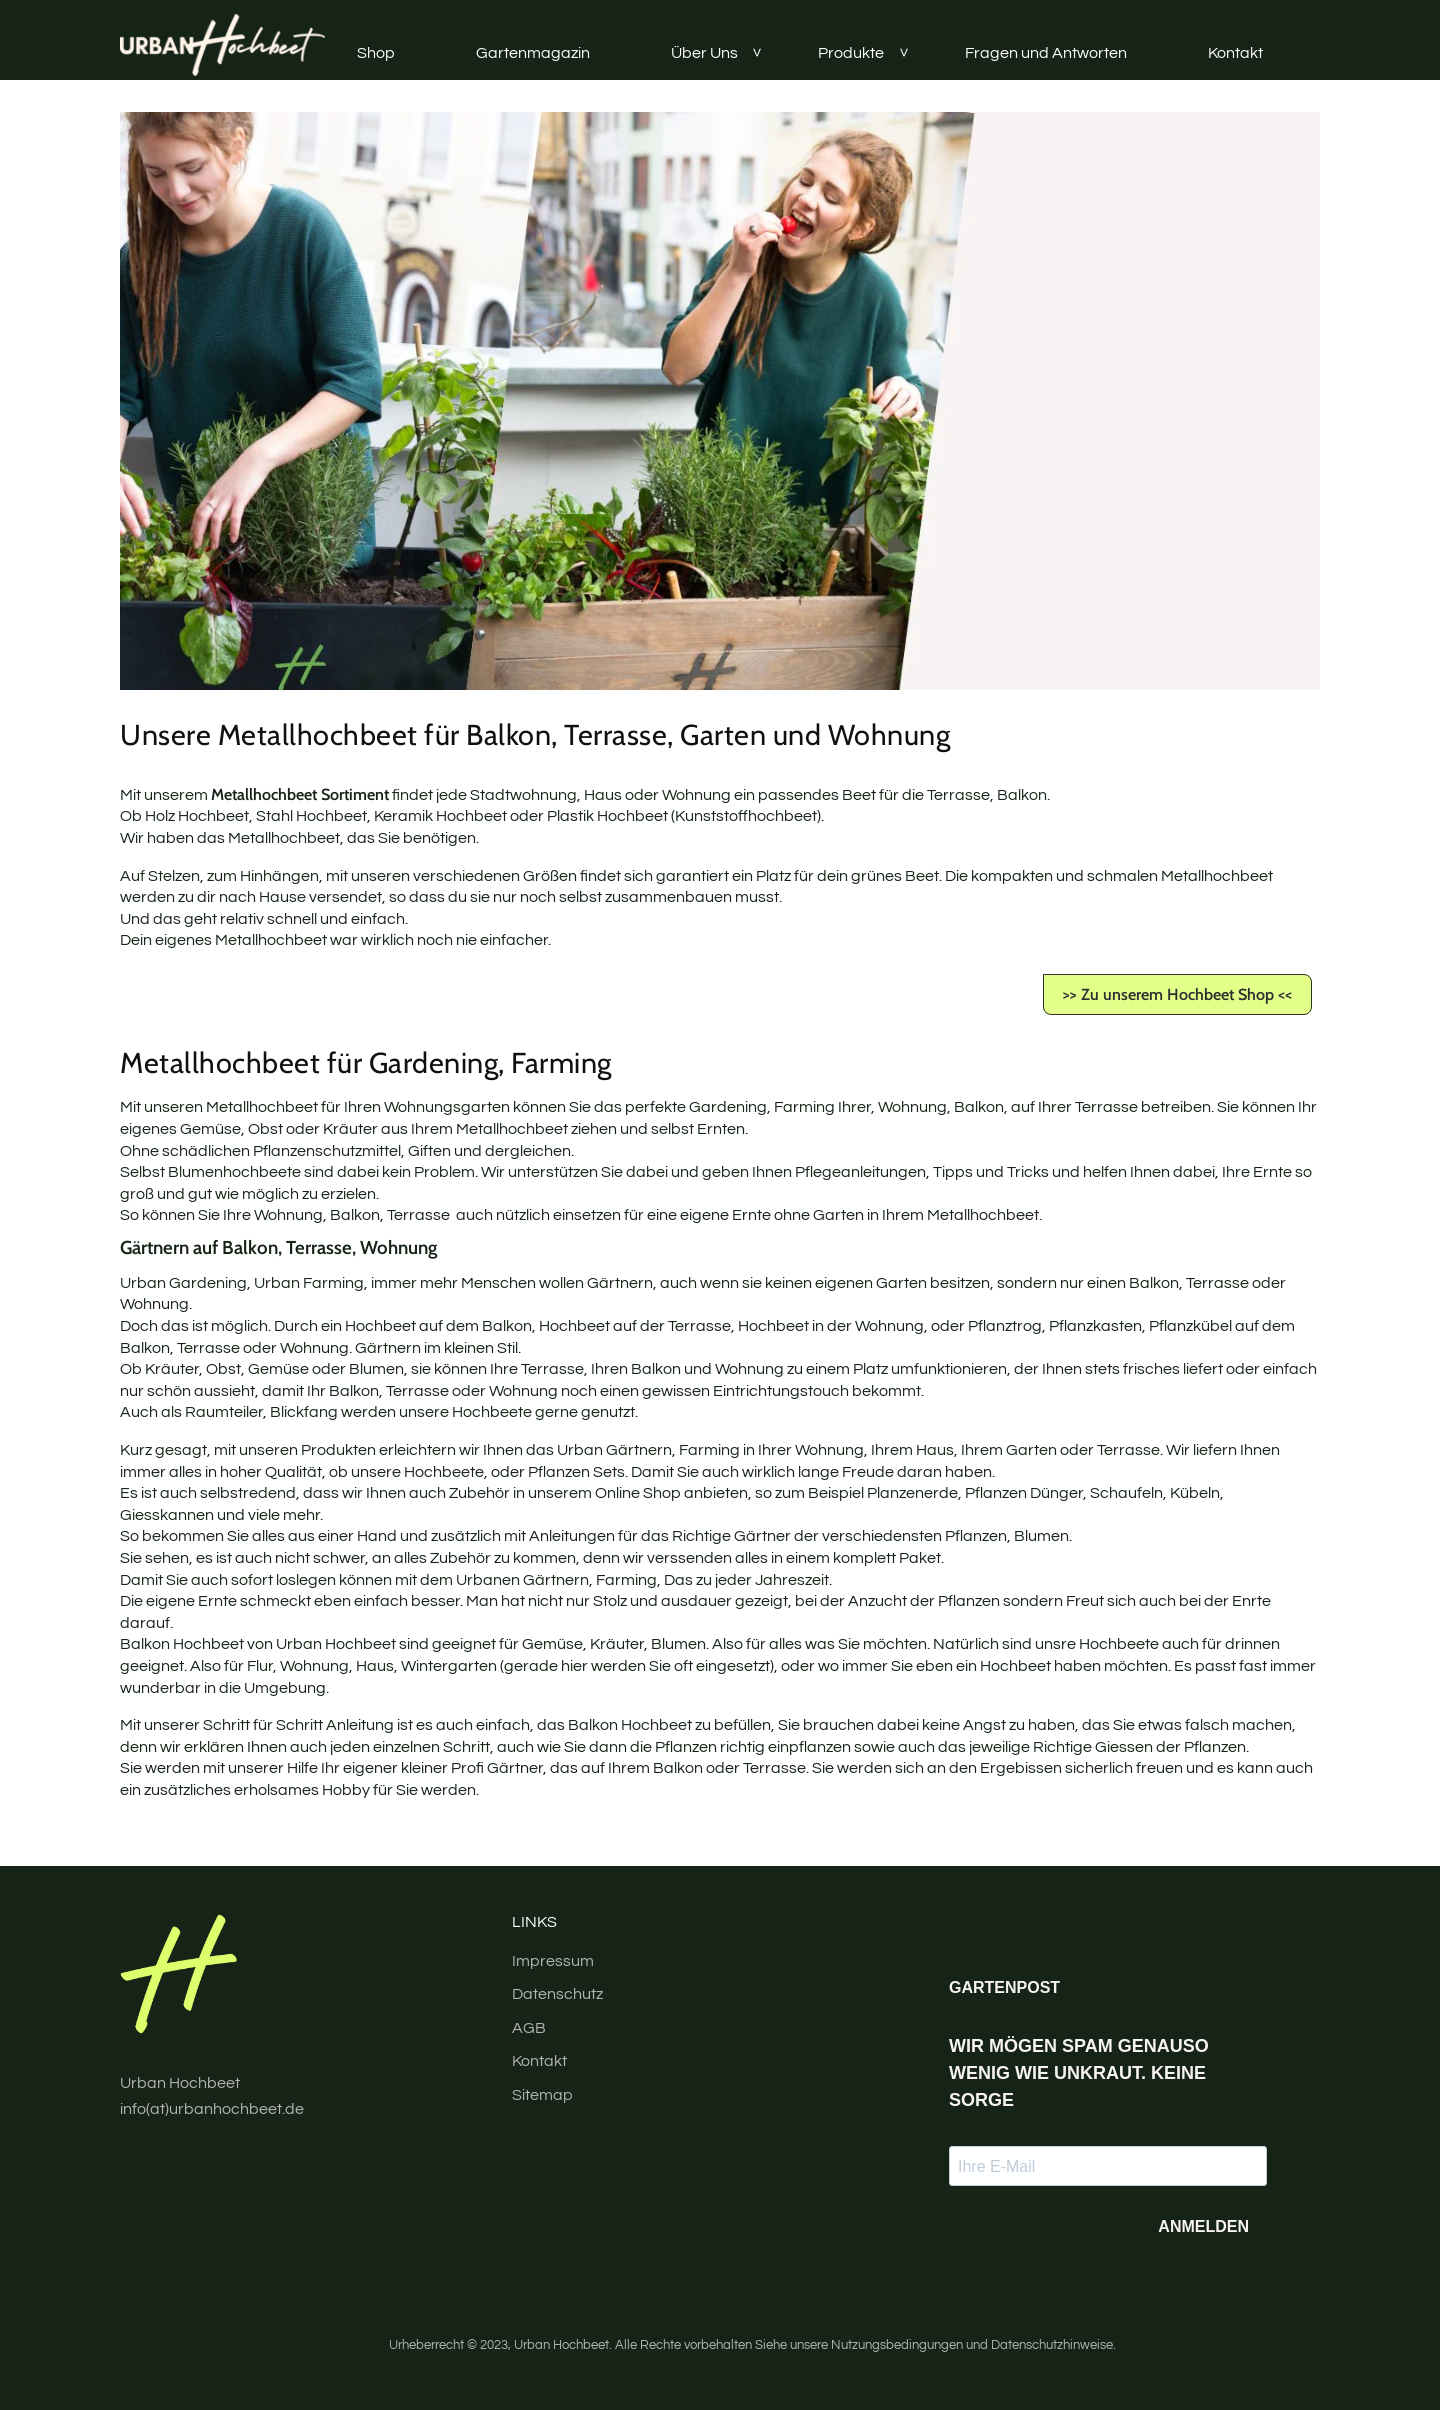  I want to click on ANMELDEN, so click(1203, 2226).